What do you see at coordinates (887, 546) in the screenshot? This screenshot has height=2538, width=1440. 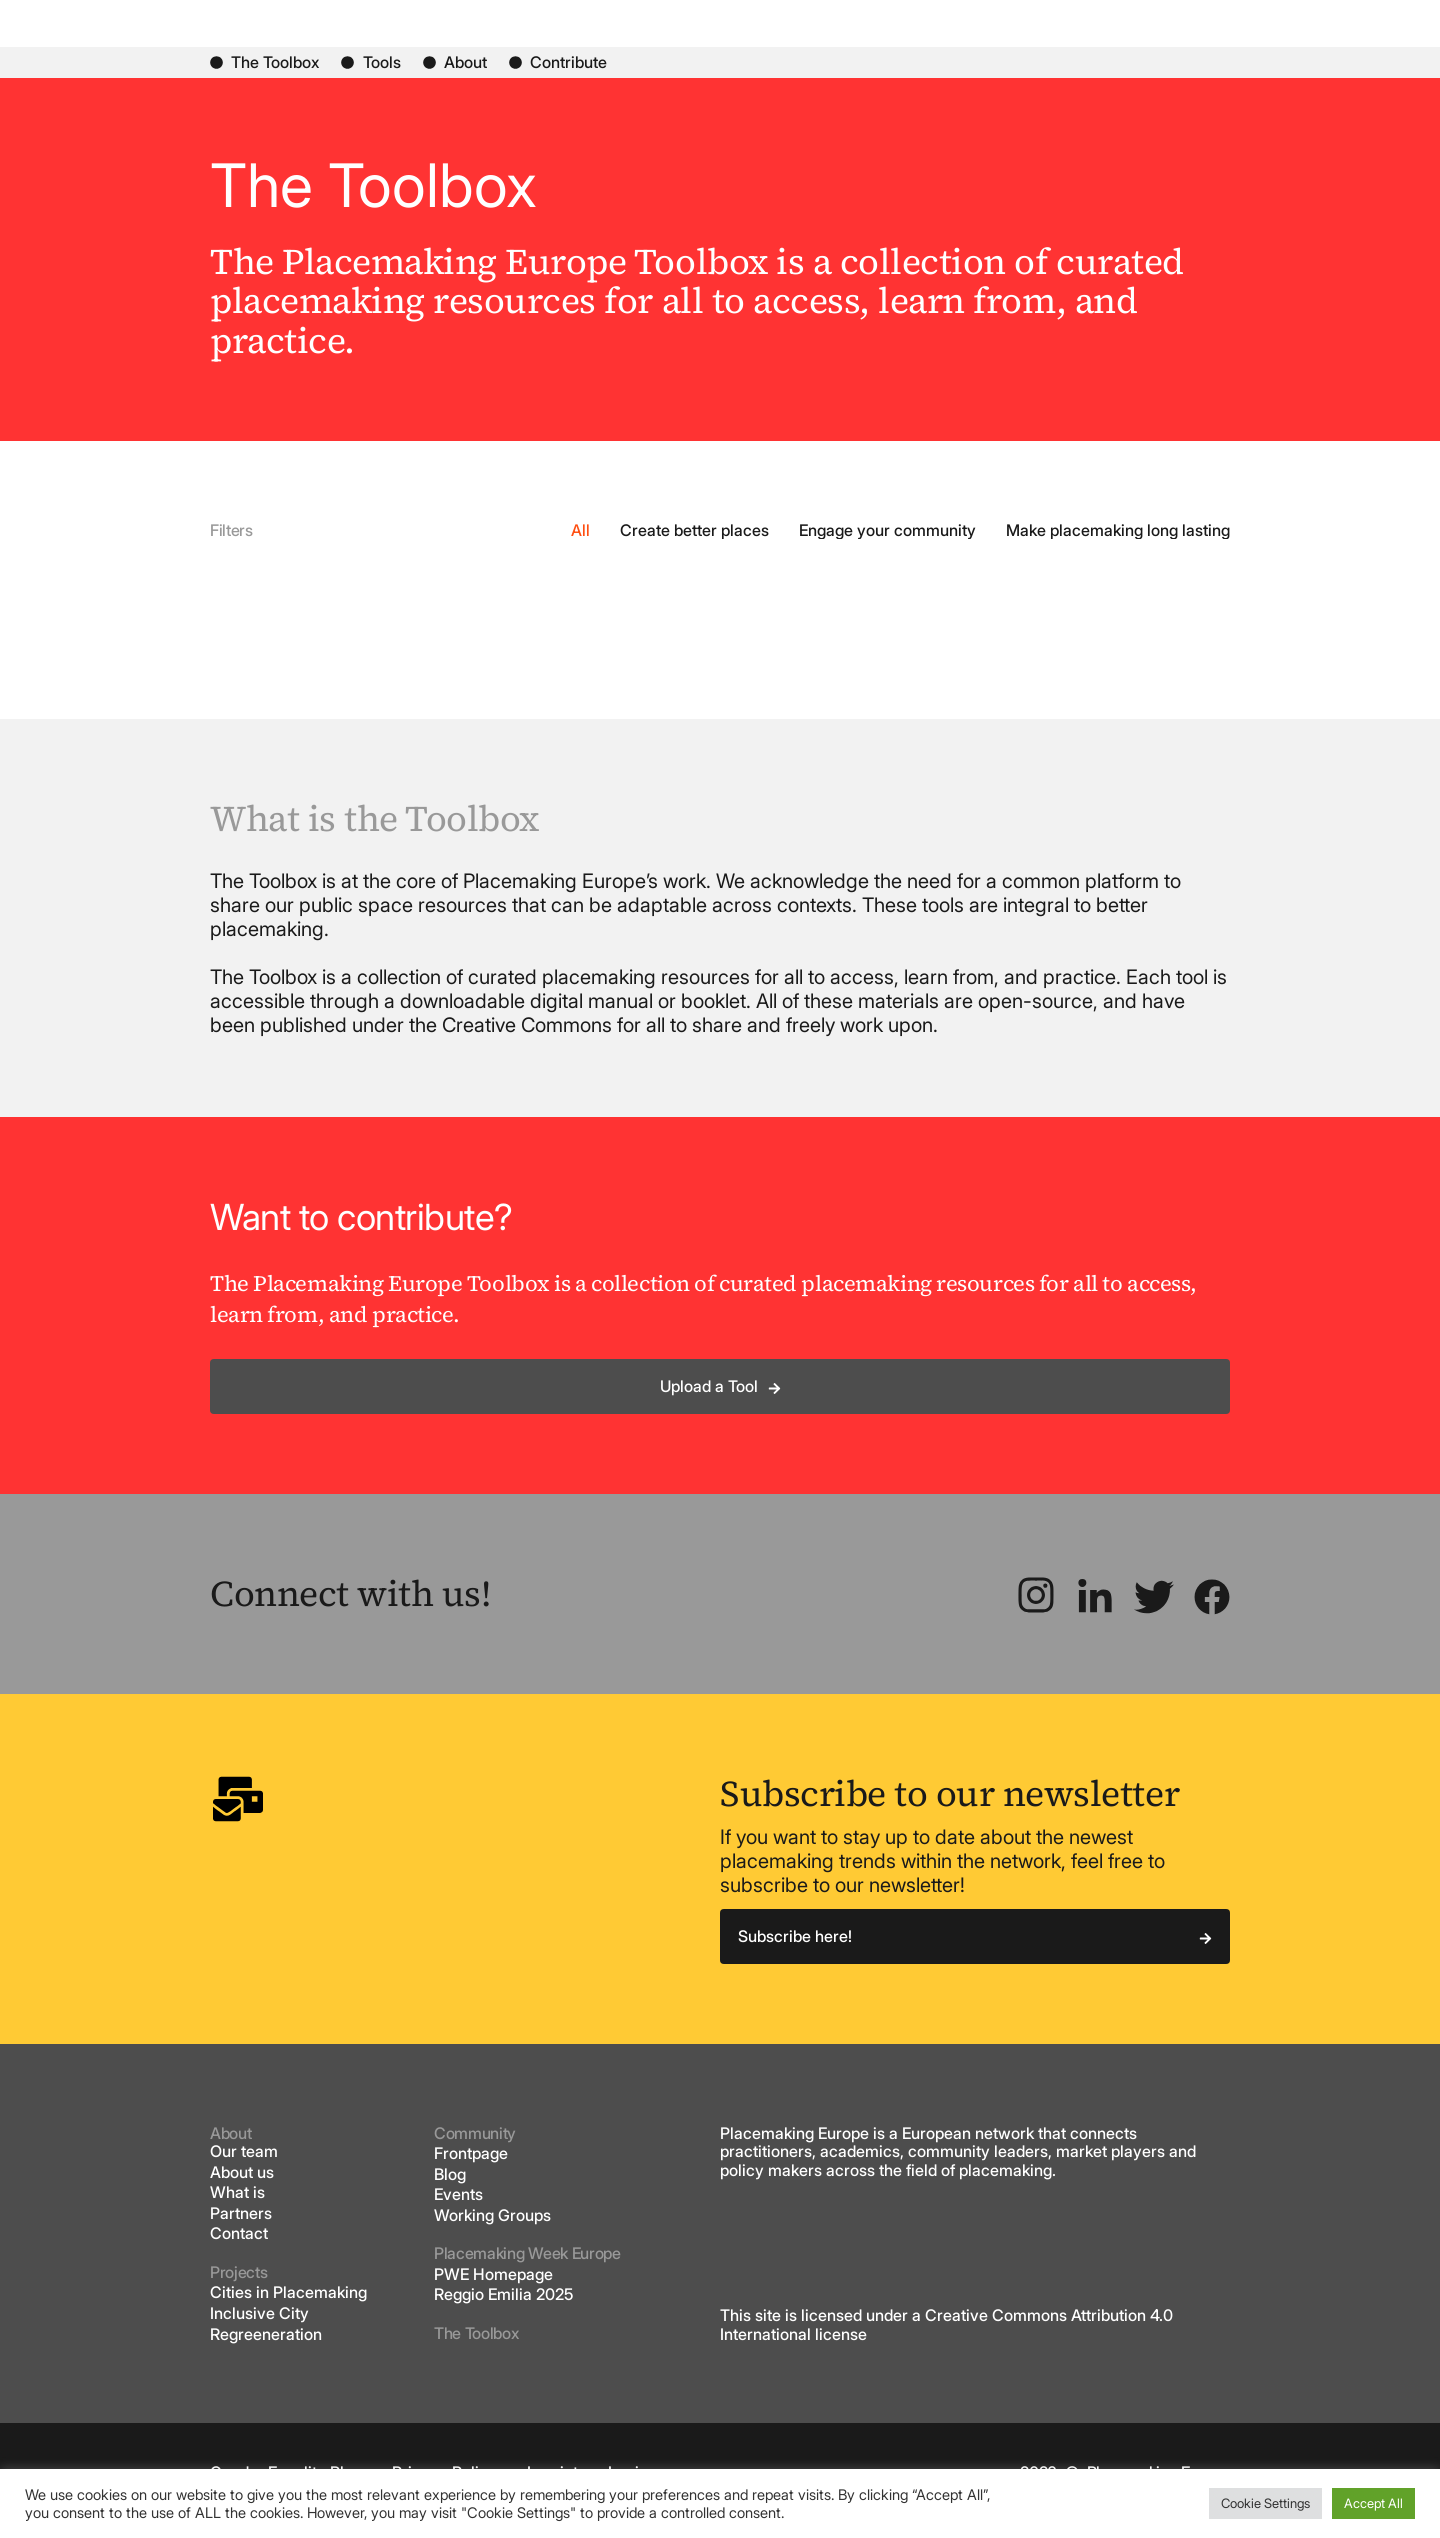 I see `Engage your community` at bounding box center [887, 546].